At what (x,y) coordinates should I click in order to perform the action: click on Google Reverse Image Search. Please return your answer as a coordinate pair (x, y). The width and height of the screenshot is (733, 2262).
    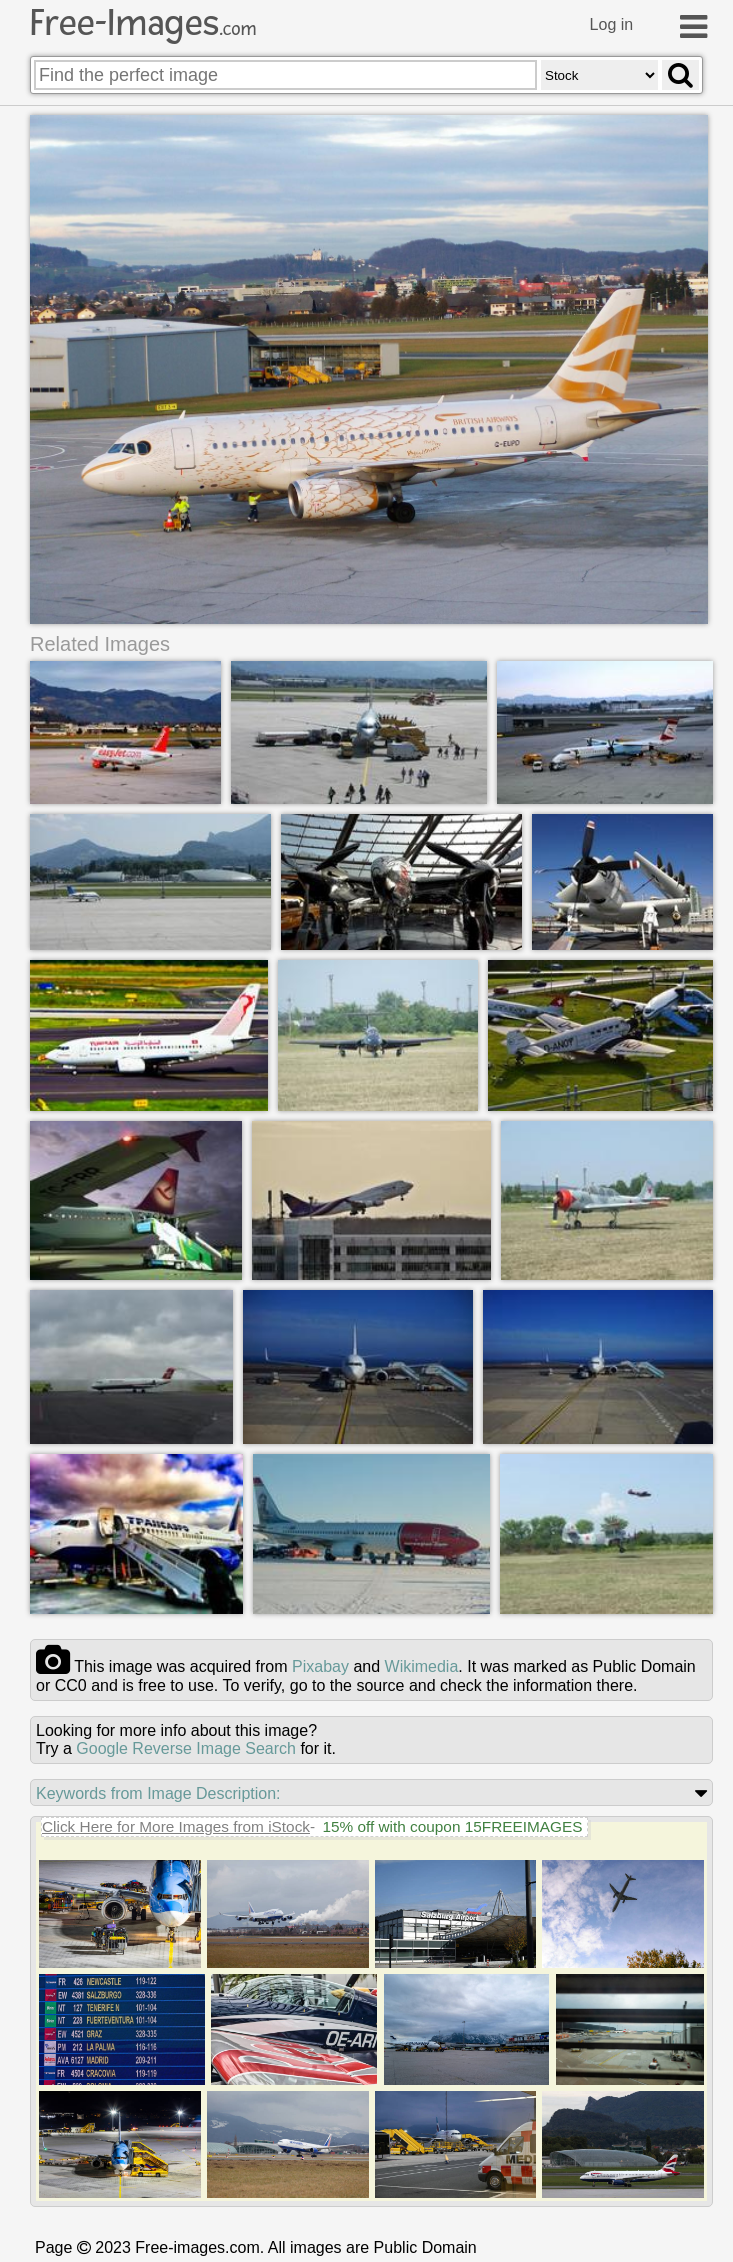
    Looking at the image, I should click on (186, 1748).